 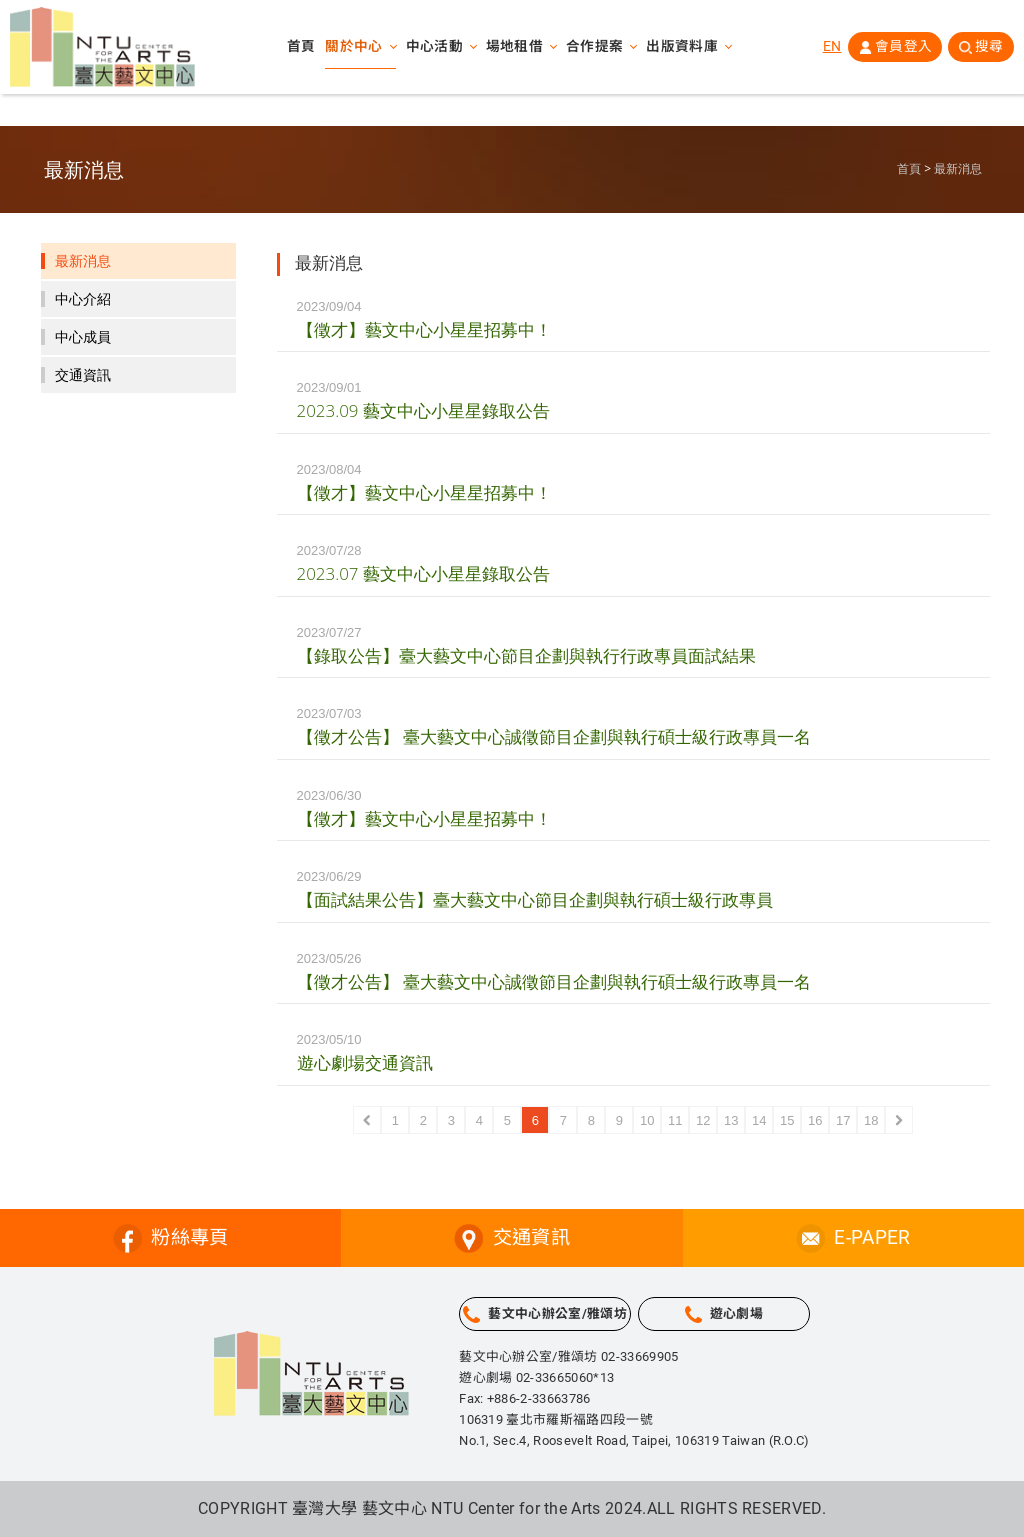 I want to click on 中心介紹, so click(x=83, y=299).